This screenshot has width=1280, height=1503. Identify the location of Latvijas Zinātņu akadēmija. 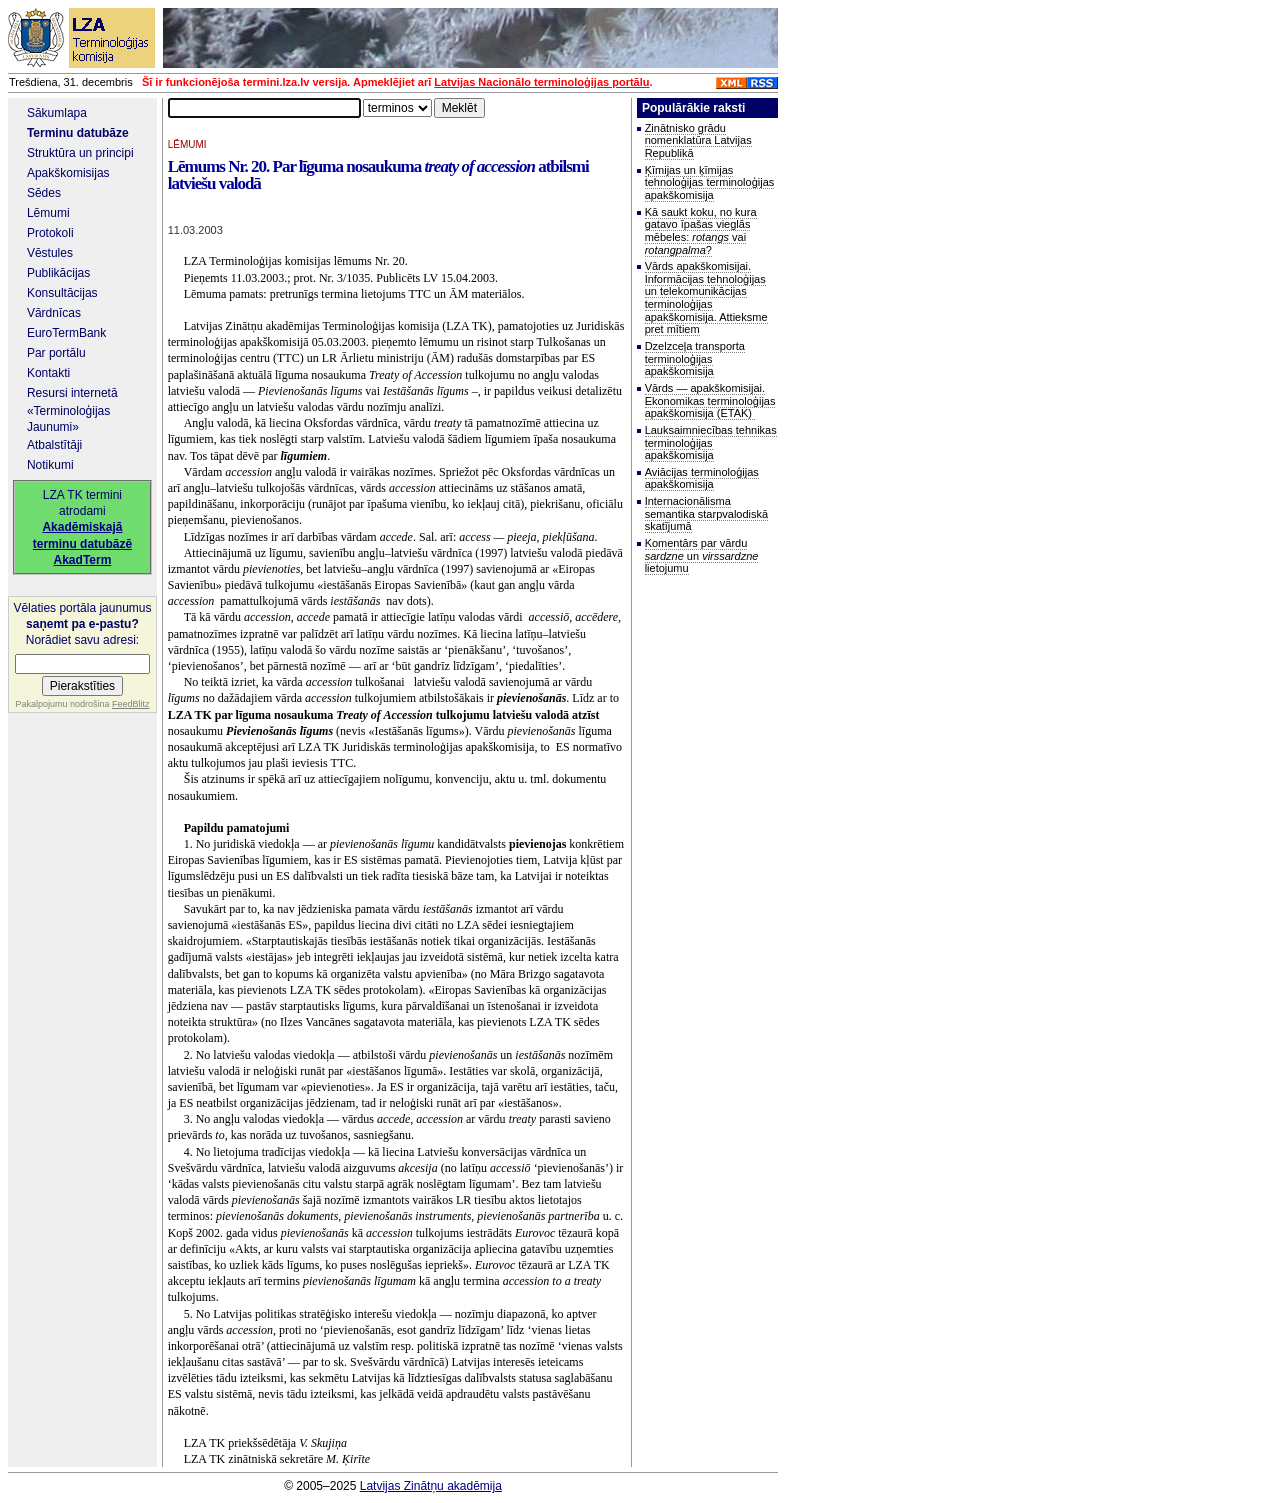
(431, 1486).